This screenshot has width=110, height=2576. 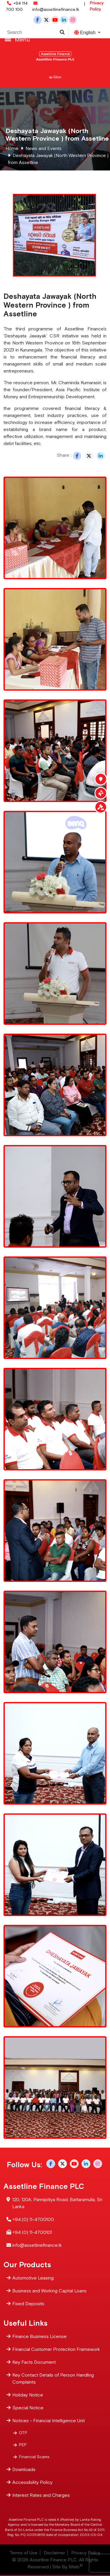 I want to click on [Toggle navigation], so click(x=55, y=39).